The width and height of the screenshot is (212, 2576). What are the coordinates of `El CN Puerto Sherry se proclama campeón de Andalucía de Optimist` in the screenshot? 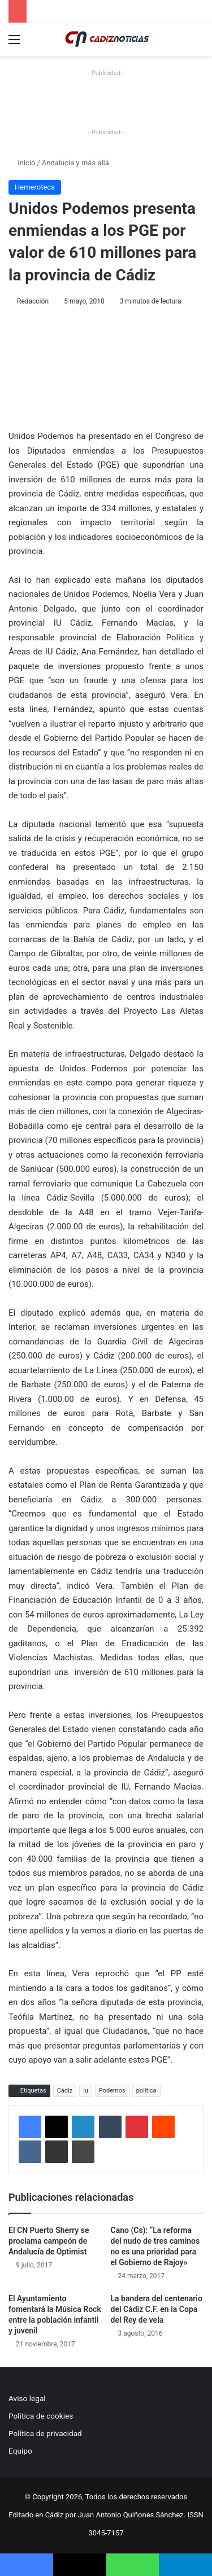 It's located at (48, 2241).